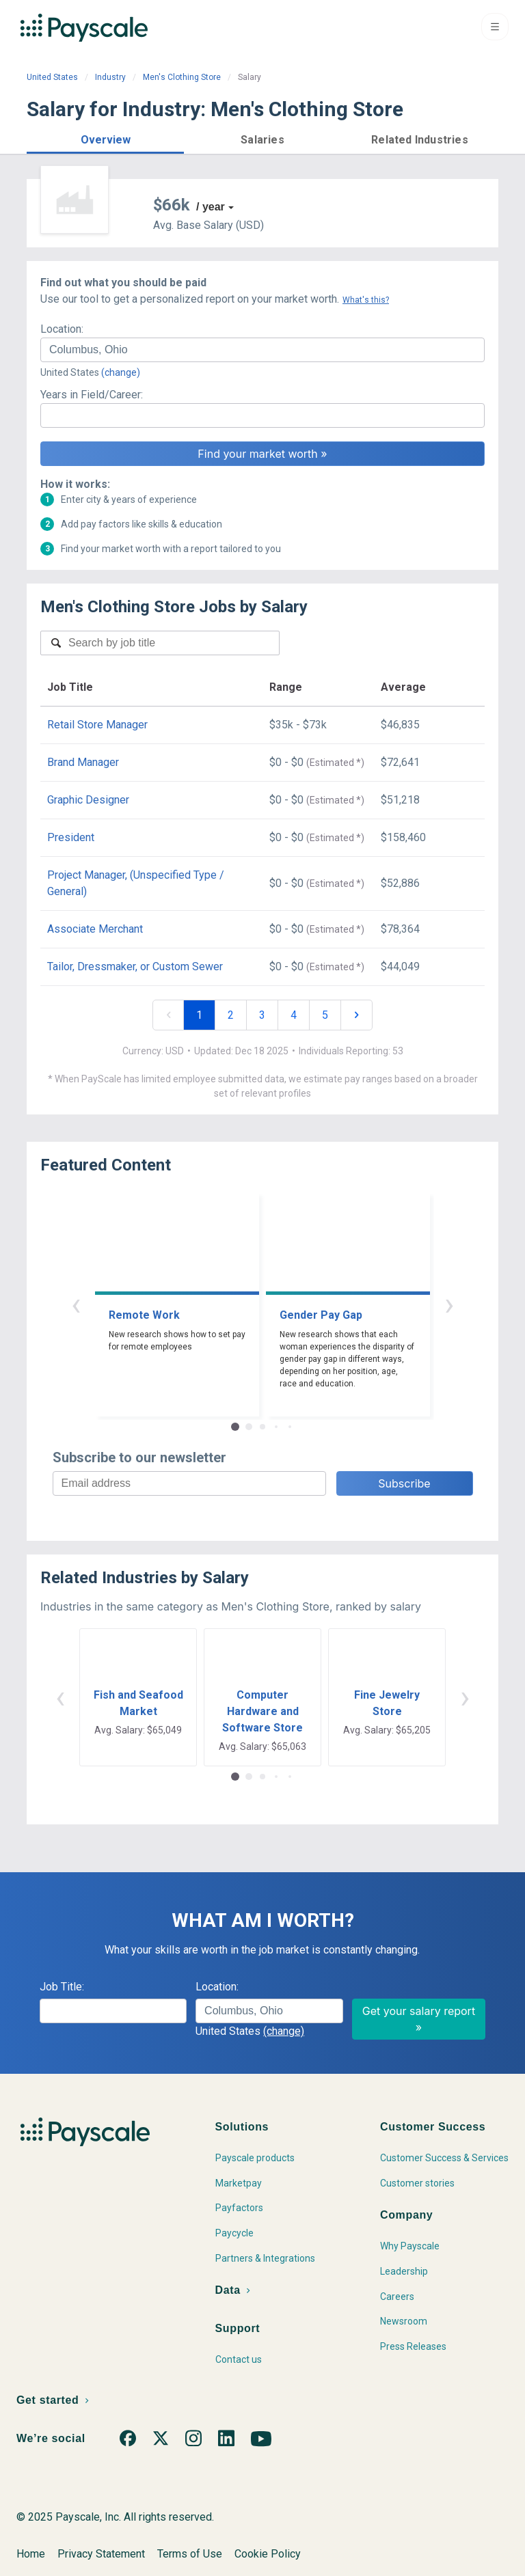  I want to click on Retail Store Manager, so click(97, 724).